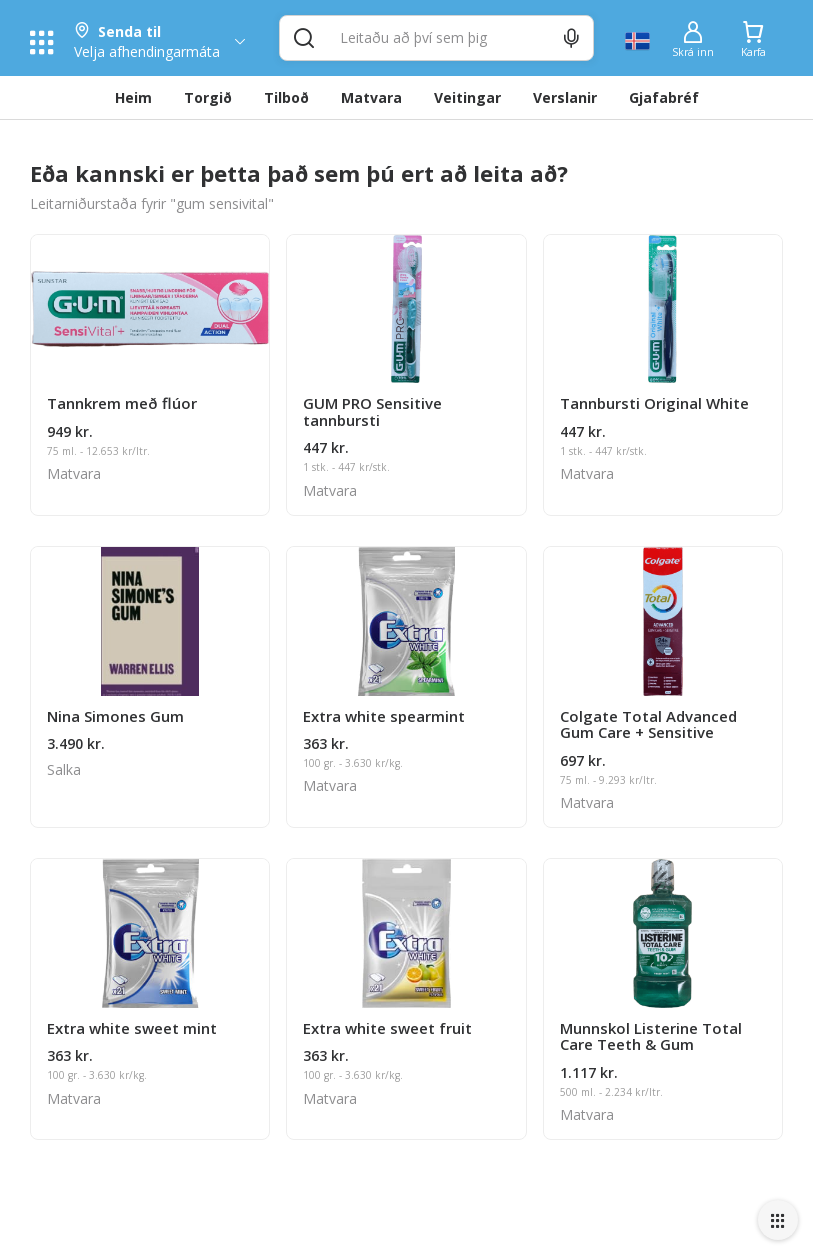  What do you see at coordinates (371, 97) in the screenshot?
I see `Matvara` at bounding box center [371, 97].